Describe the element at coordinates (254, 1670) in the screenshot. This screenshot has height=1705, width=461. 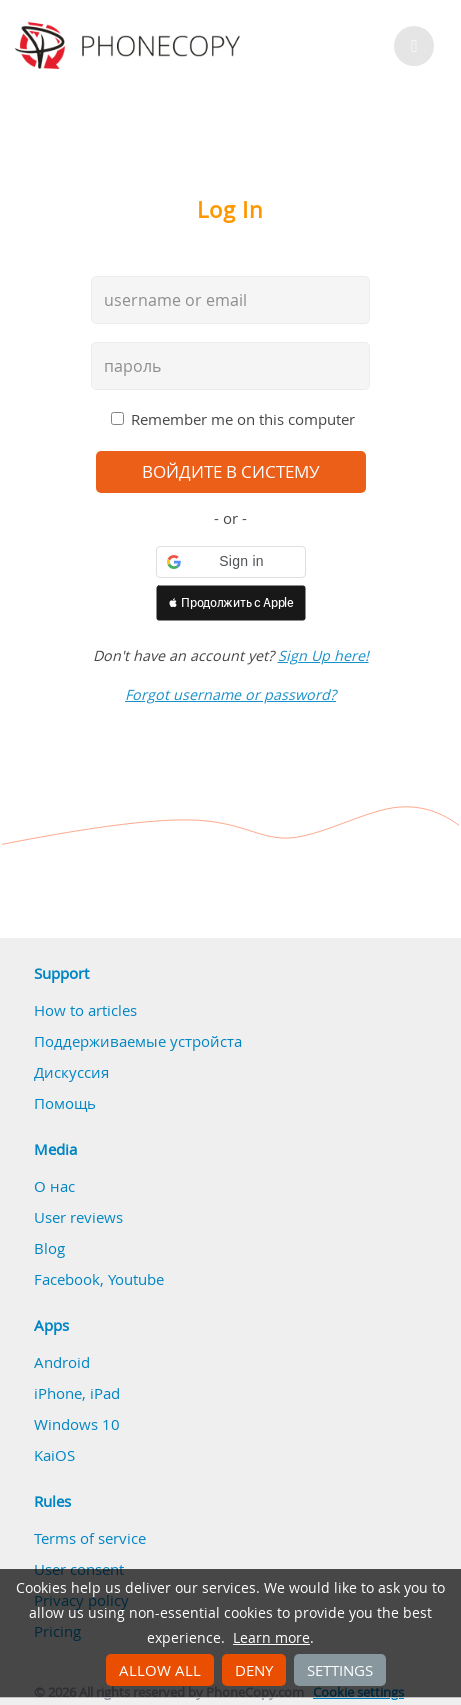
I see `Deny` at that location.